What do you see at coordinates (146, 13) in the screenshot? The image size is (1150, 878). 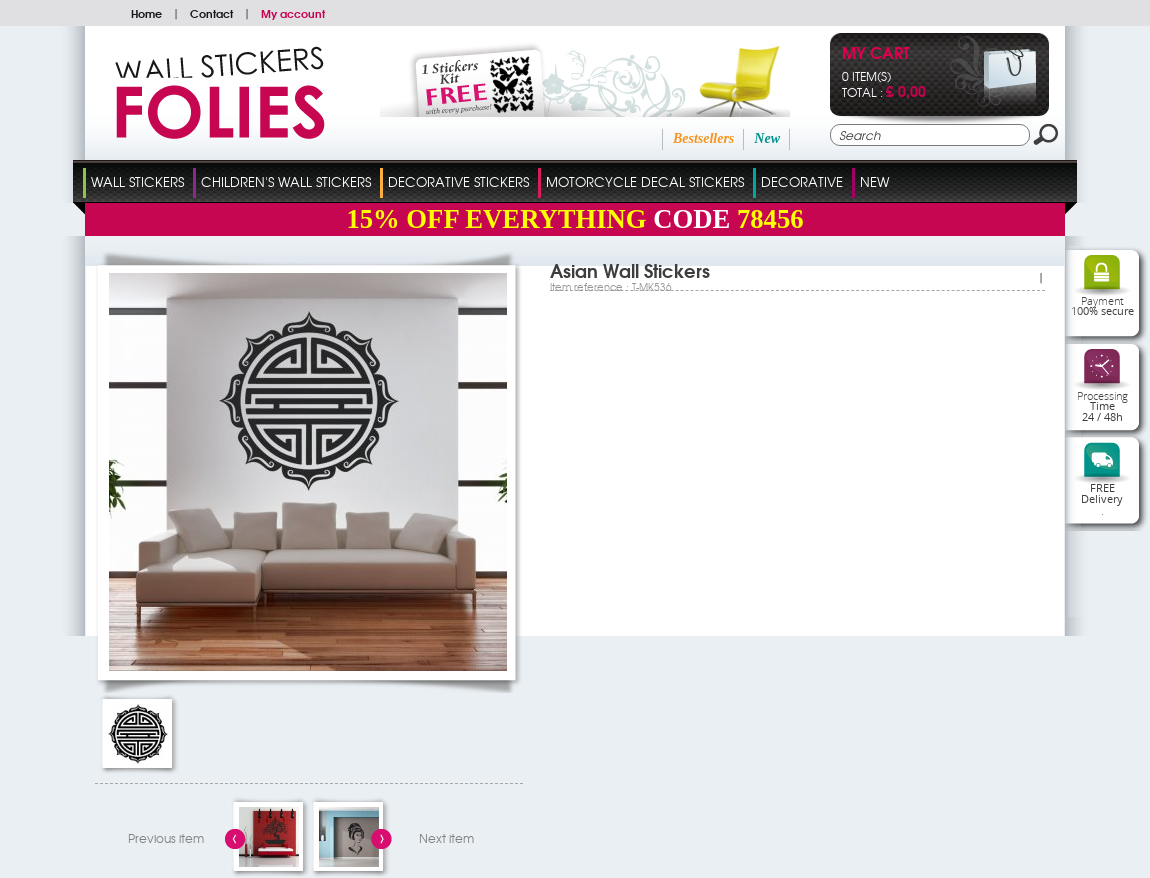 I see `Home` at bounding box center [146, 13].